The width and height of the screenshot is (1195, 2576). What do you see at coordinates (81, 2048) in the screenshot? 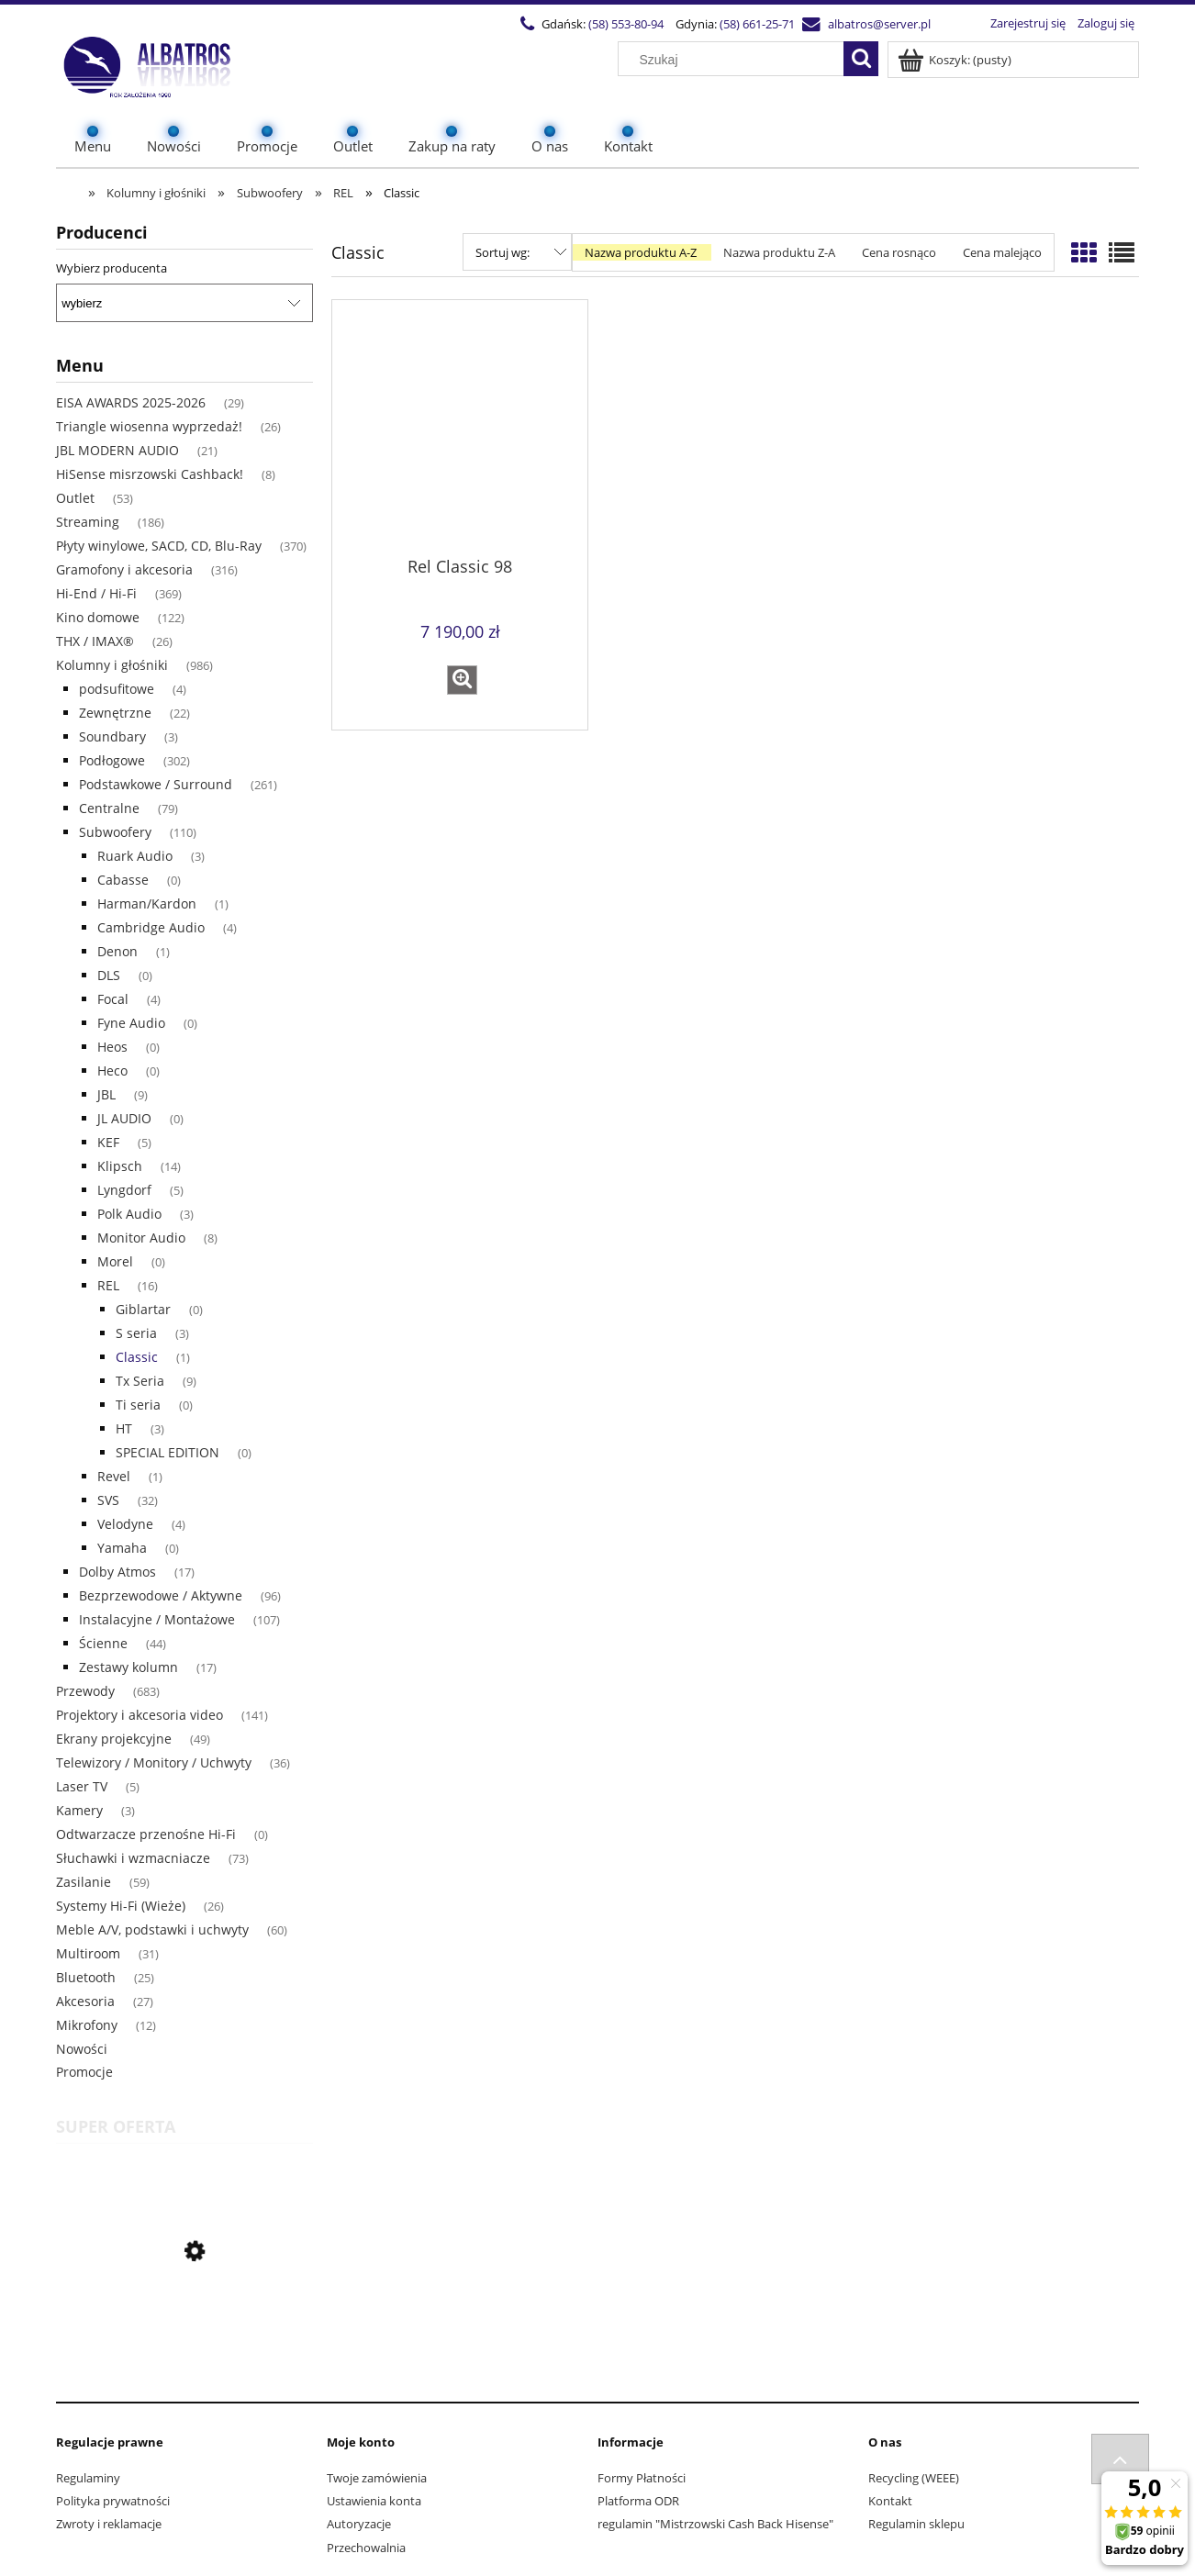
I see `Nowości` at bounding box center [81, 2048].